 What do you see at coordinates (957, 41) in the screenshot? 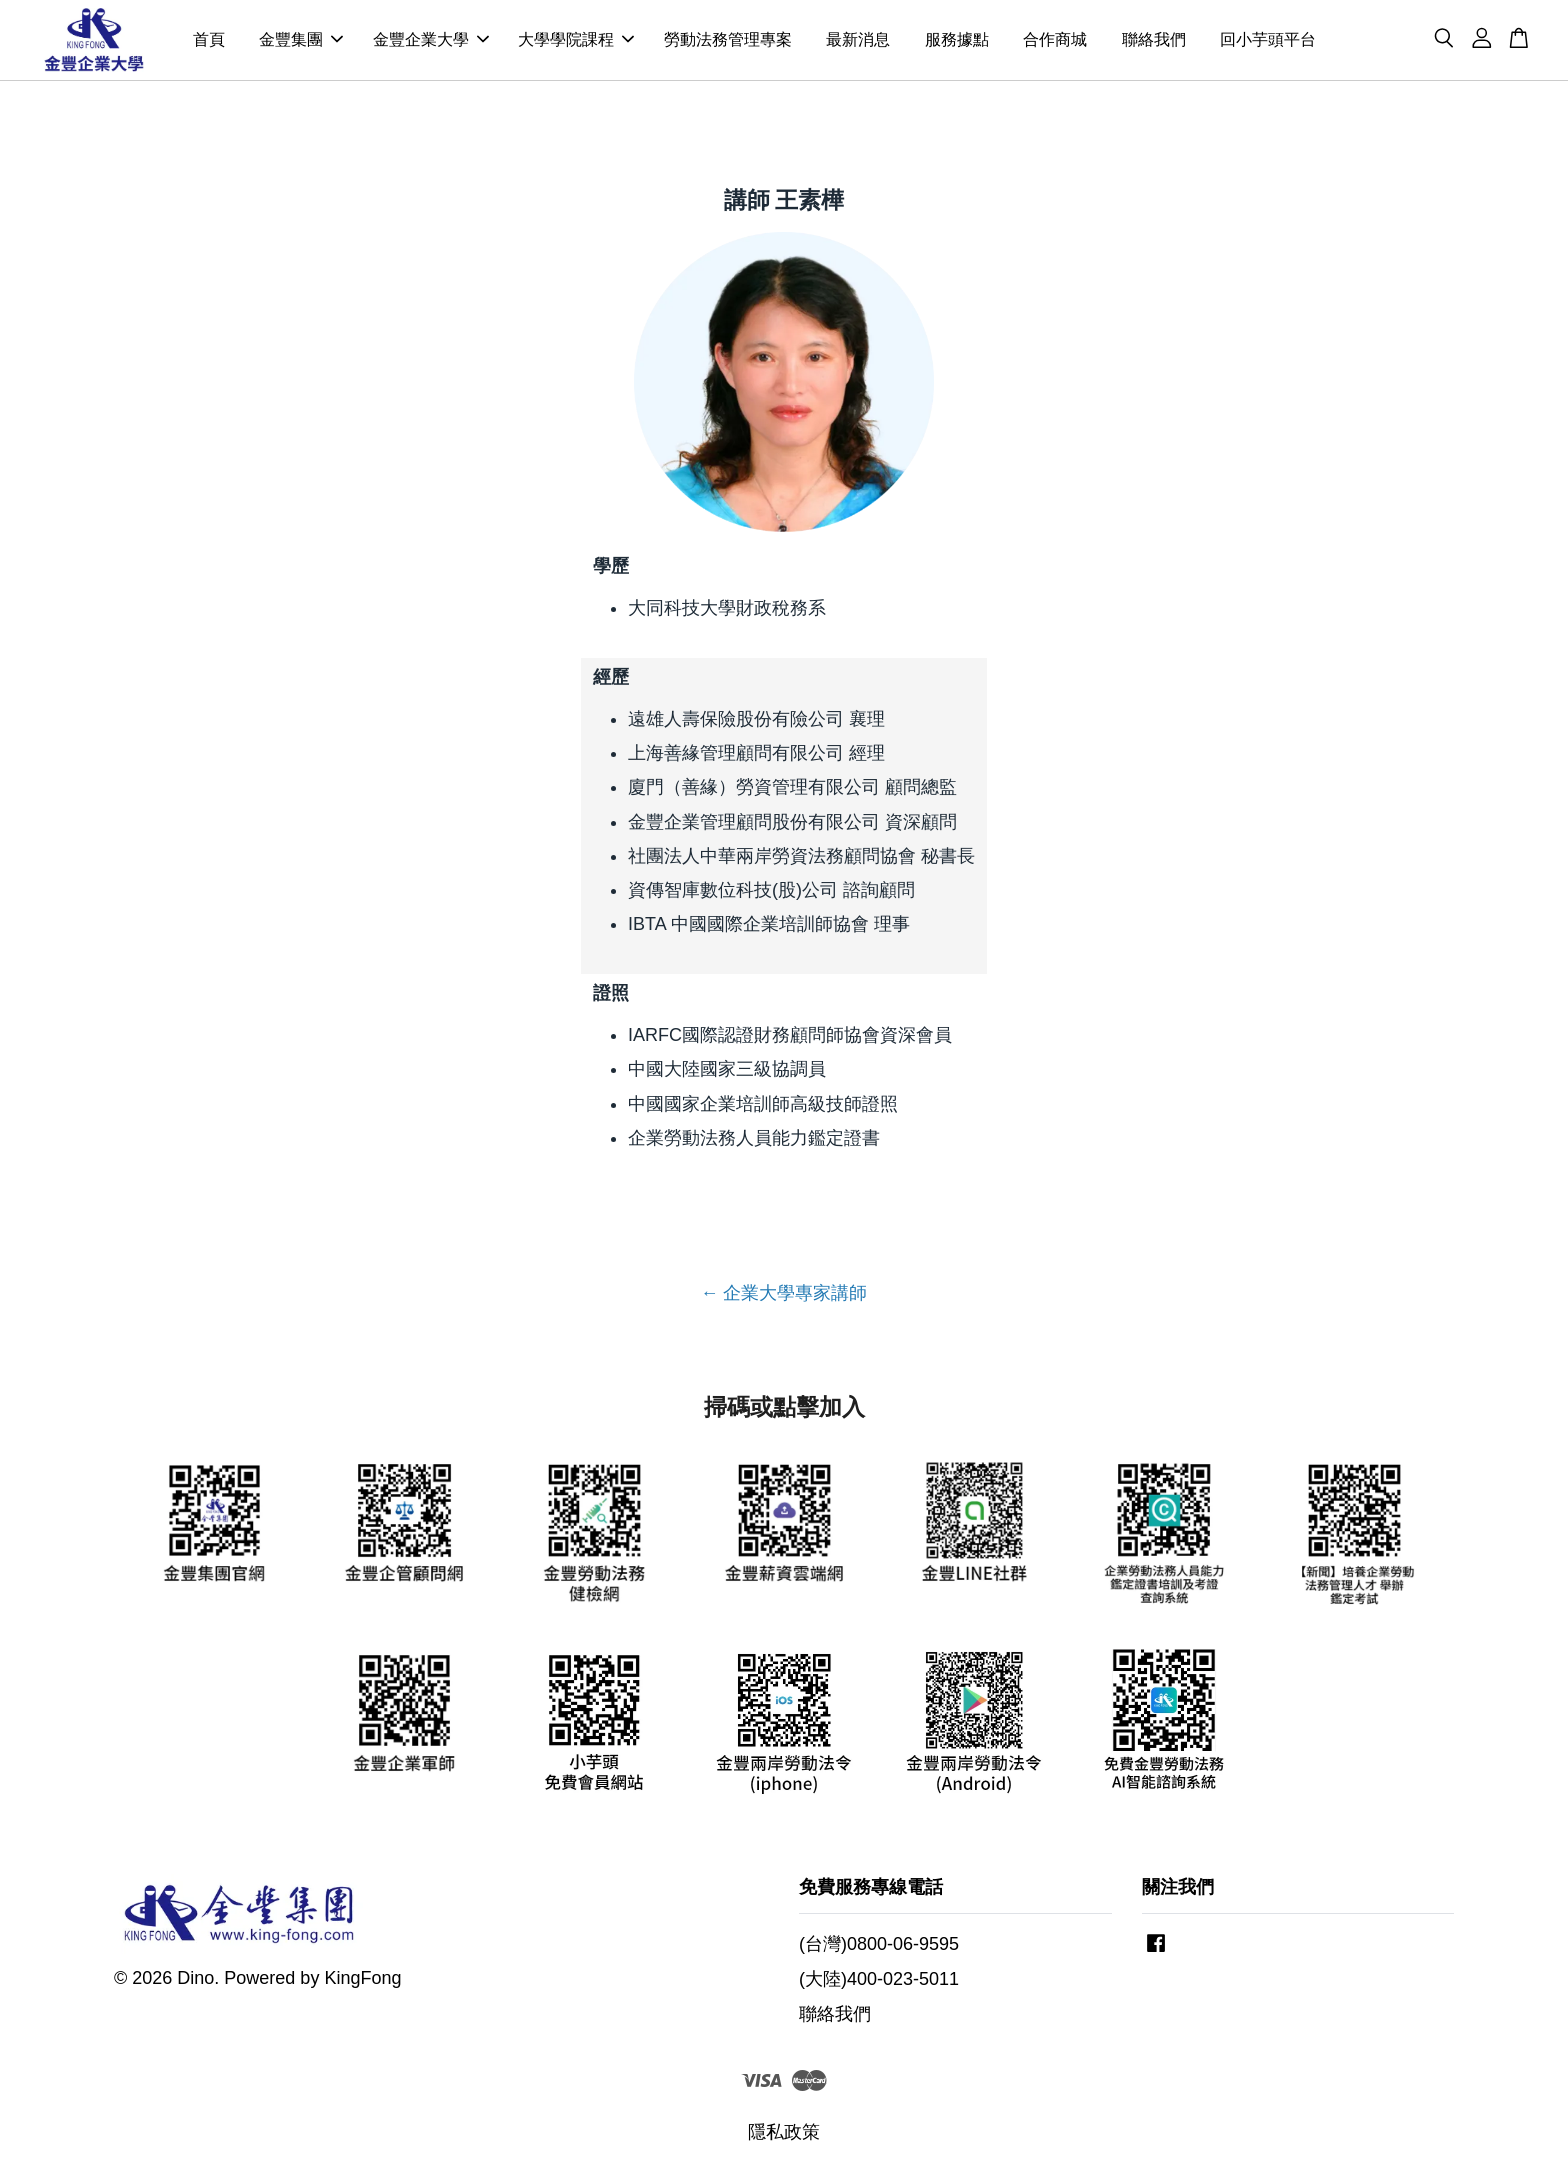
I see `服務據點` at bounding box center [957, 41].